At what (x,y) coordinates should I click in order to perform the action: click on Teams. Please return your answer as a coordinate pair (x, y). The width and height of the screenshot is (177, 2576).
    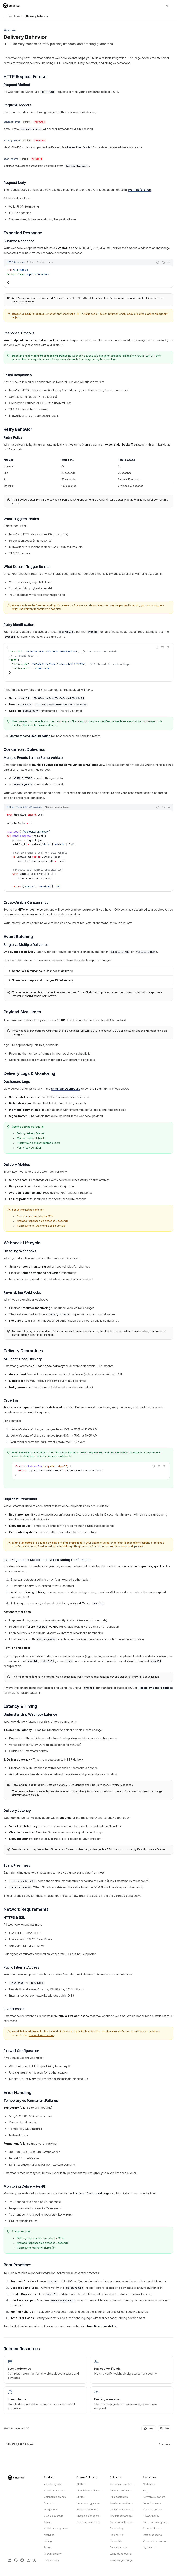
    Looking at the image, I should click on (48, 2522).